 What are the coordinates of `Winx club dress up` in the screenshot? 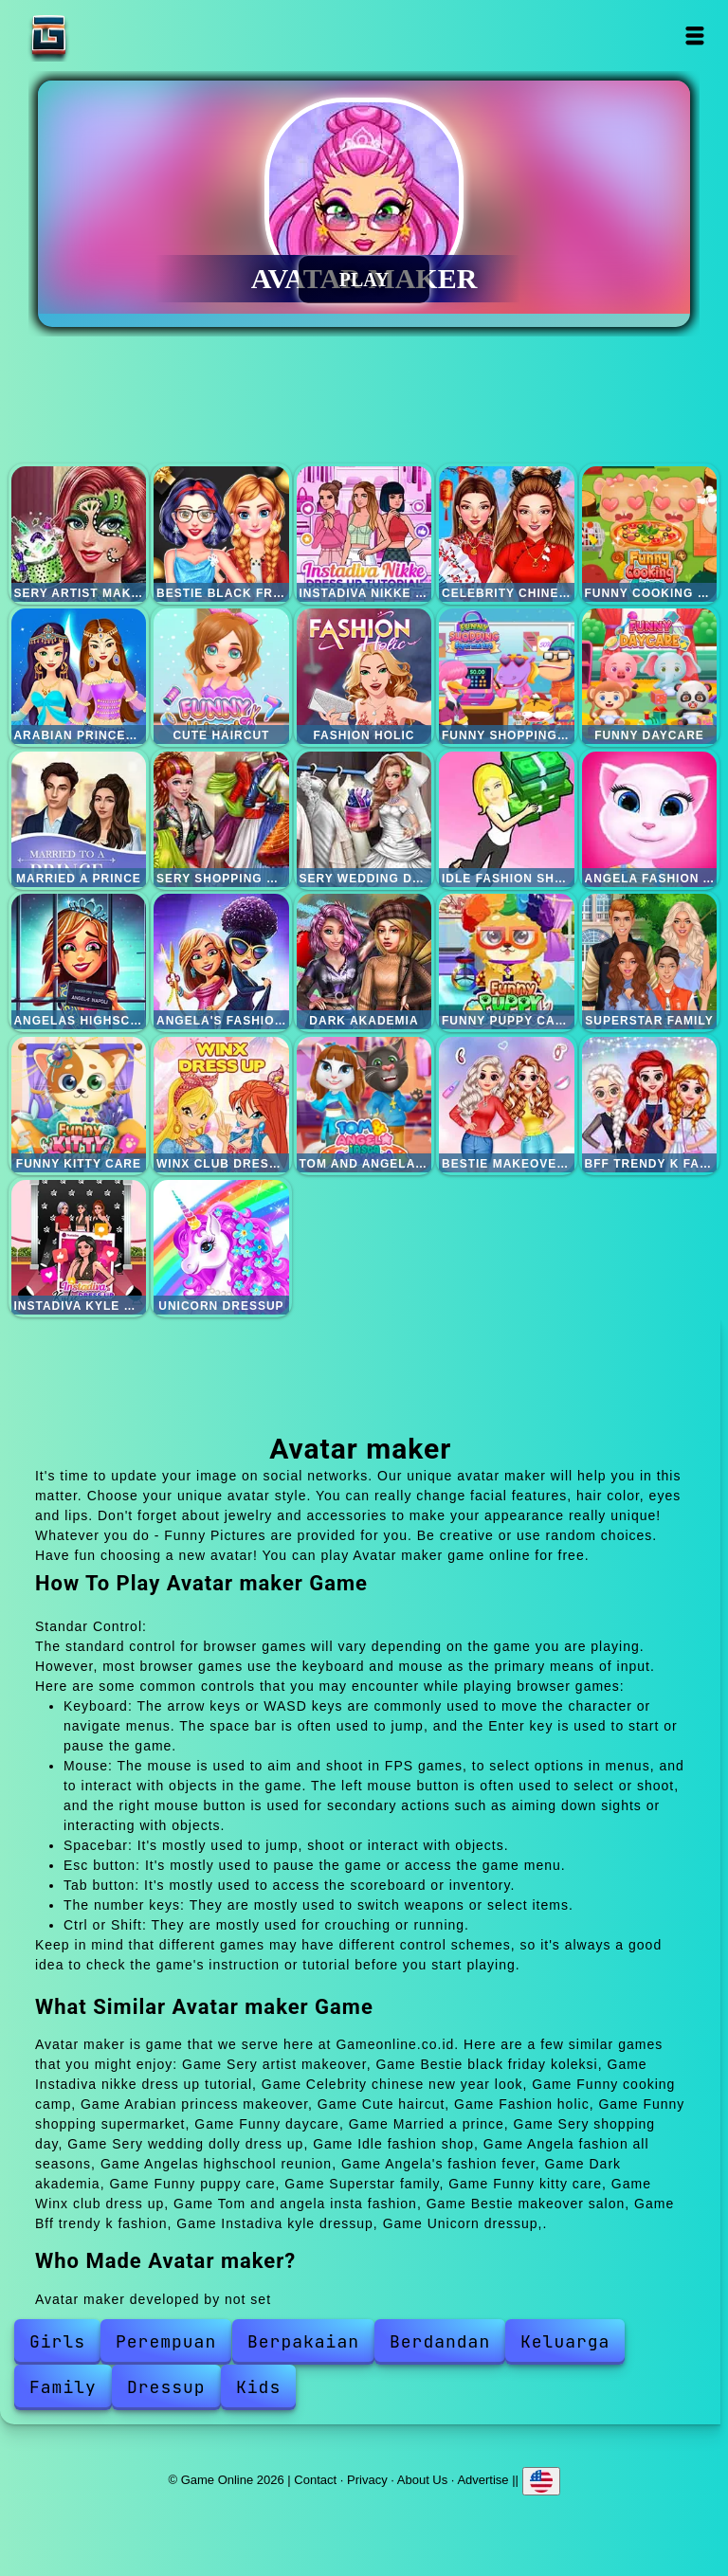 It's located at (221, 1104).